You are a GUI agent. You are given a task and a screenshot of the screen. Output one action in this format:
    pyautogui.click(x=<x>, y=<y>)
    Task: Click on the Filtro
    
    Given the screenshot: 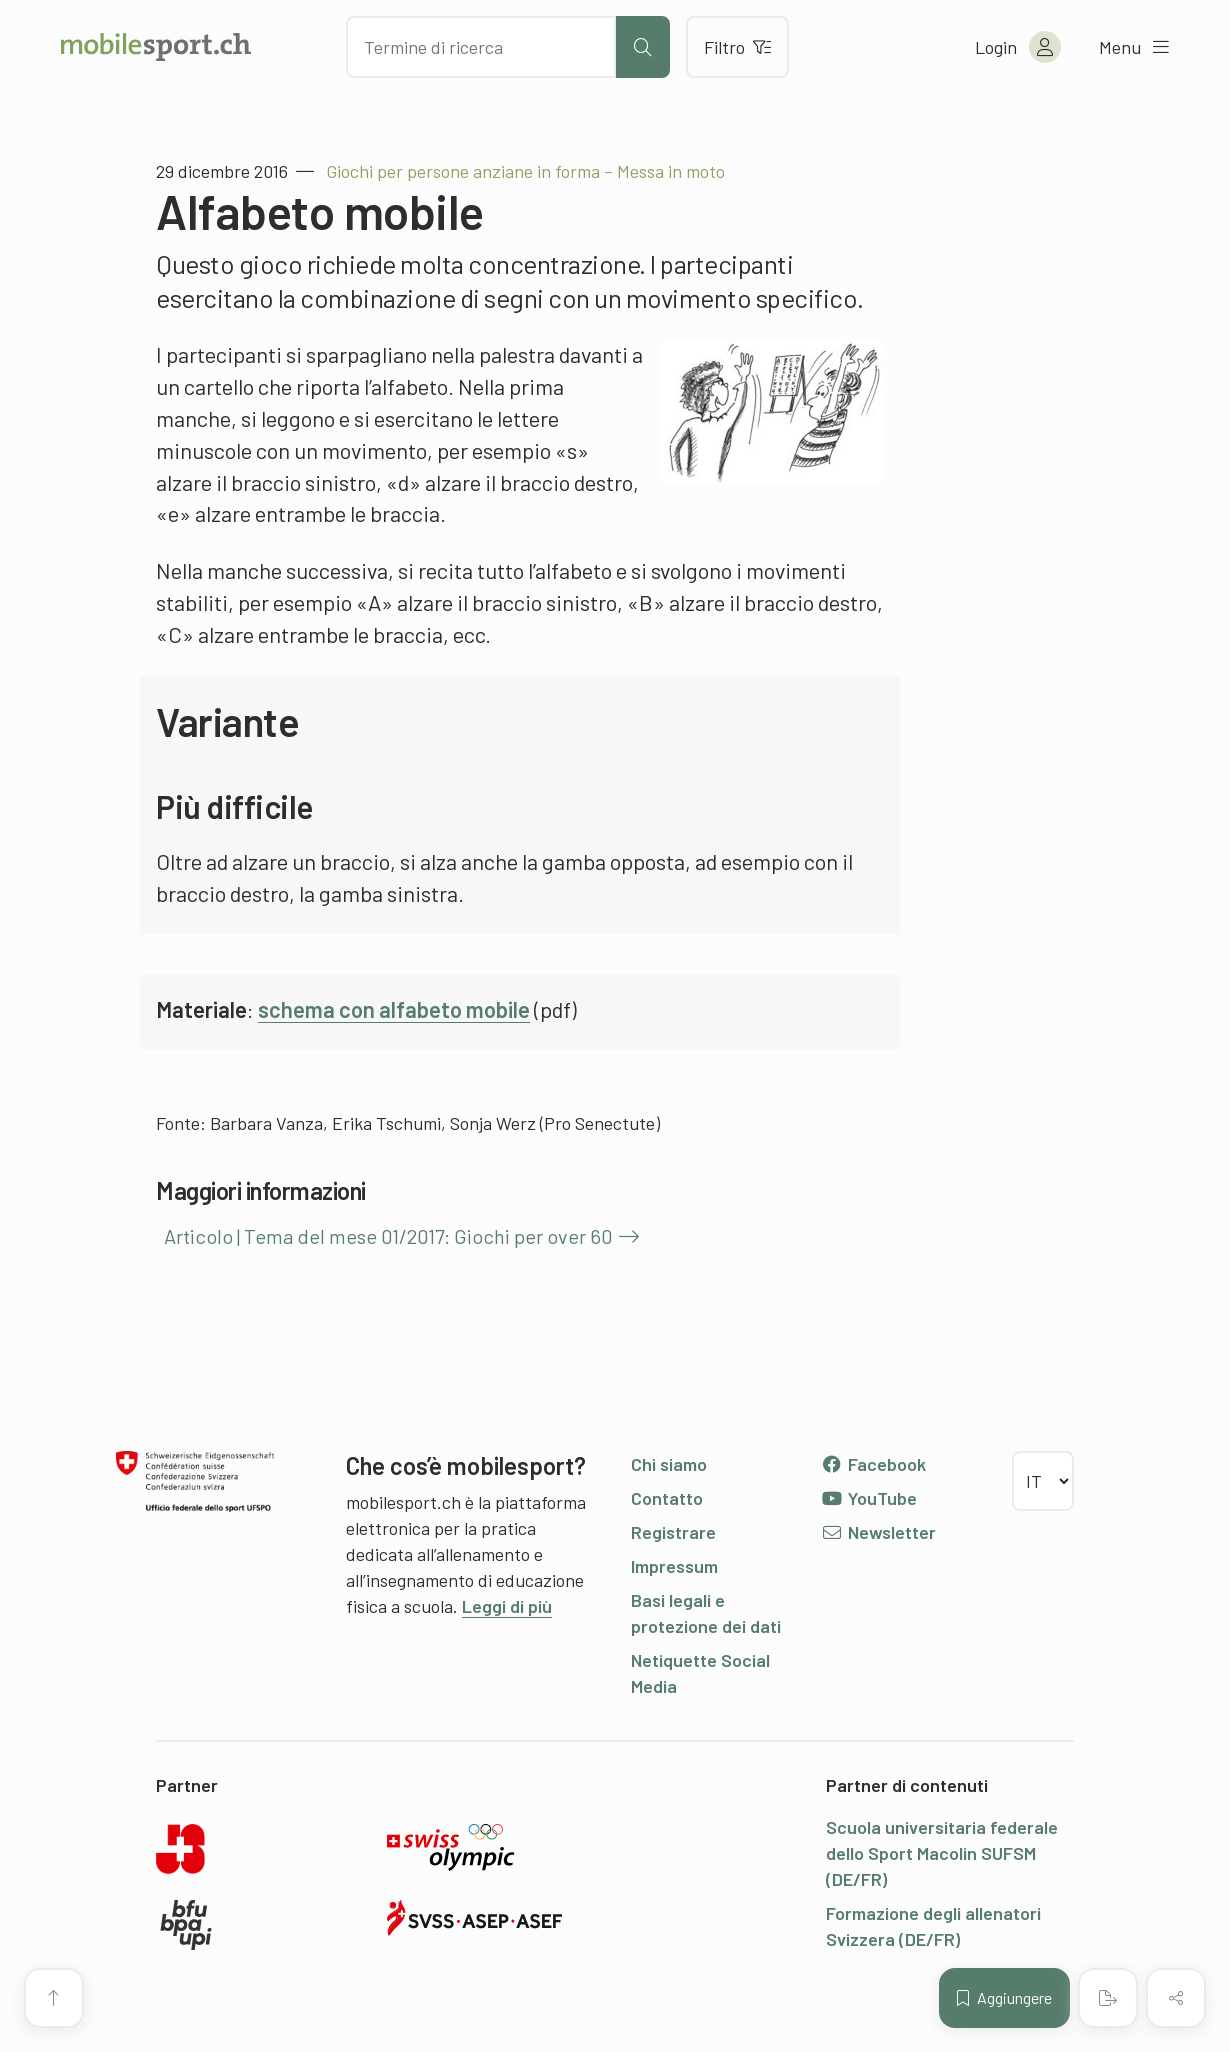 What is the action you would take?
    pyautogui.click(x=737, y=47)
    